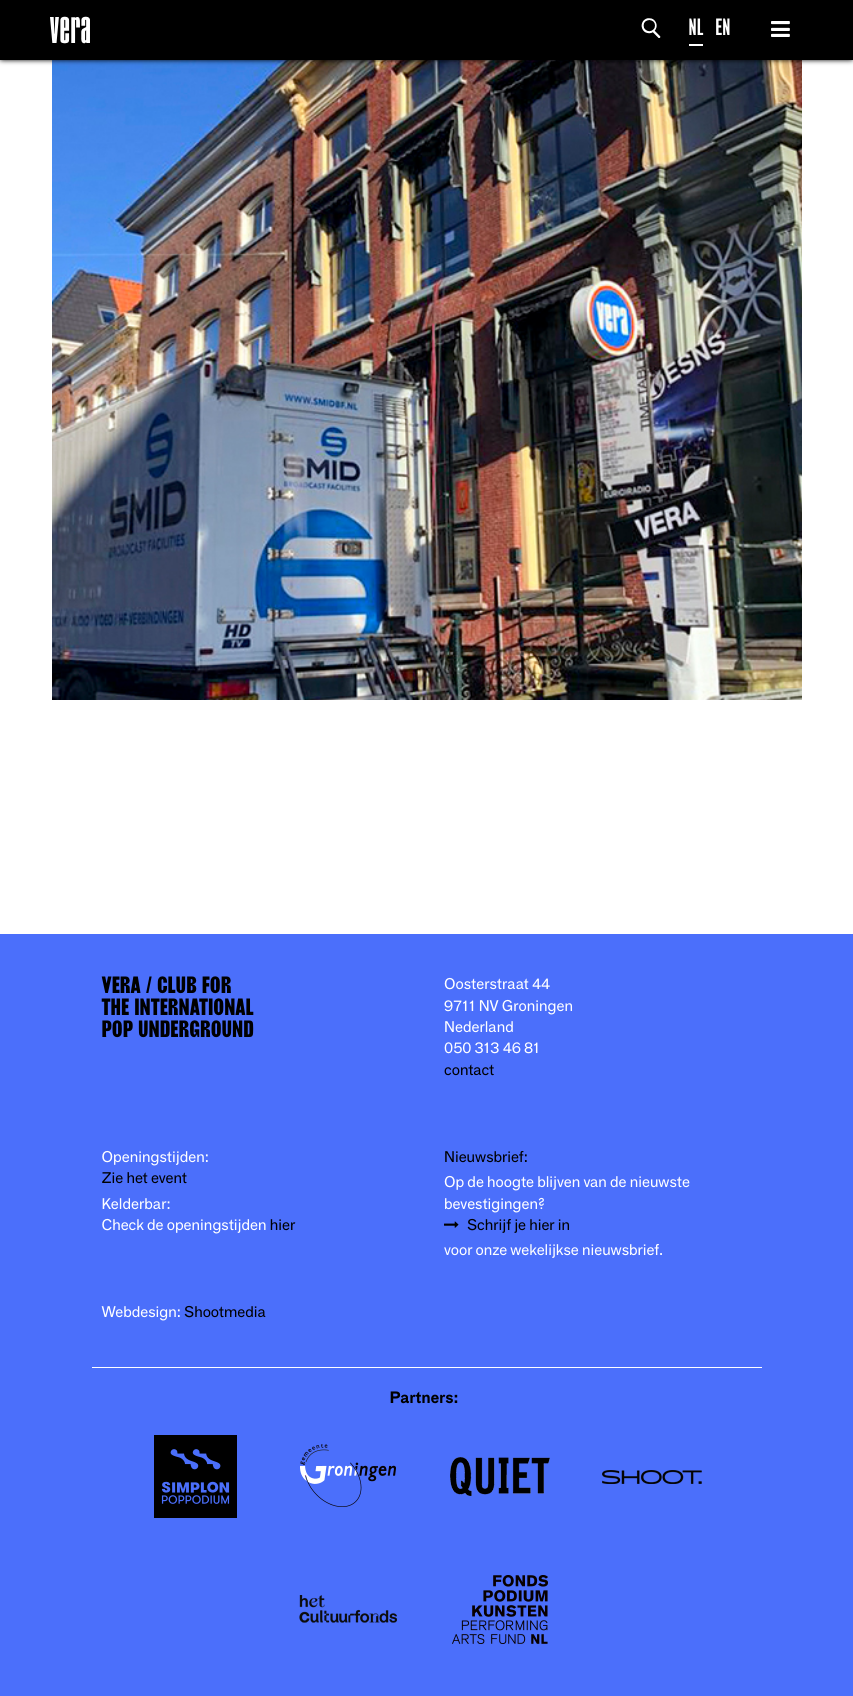 The height and width of the screenshot is (1696, 853). What do you see at coordinates (144, 1178) in the screenshot?
I see `Zie het event` at bounding box center [144, 1178].